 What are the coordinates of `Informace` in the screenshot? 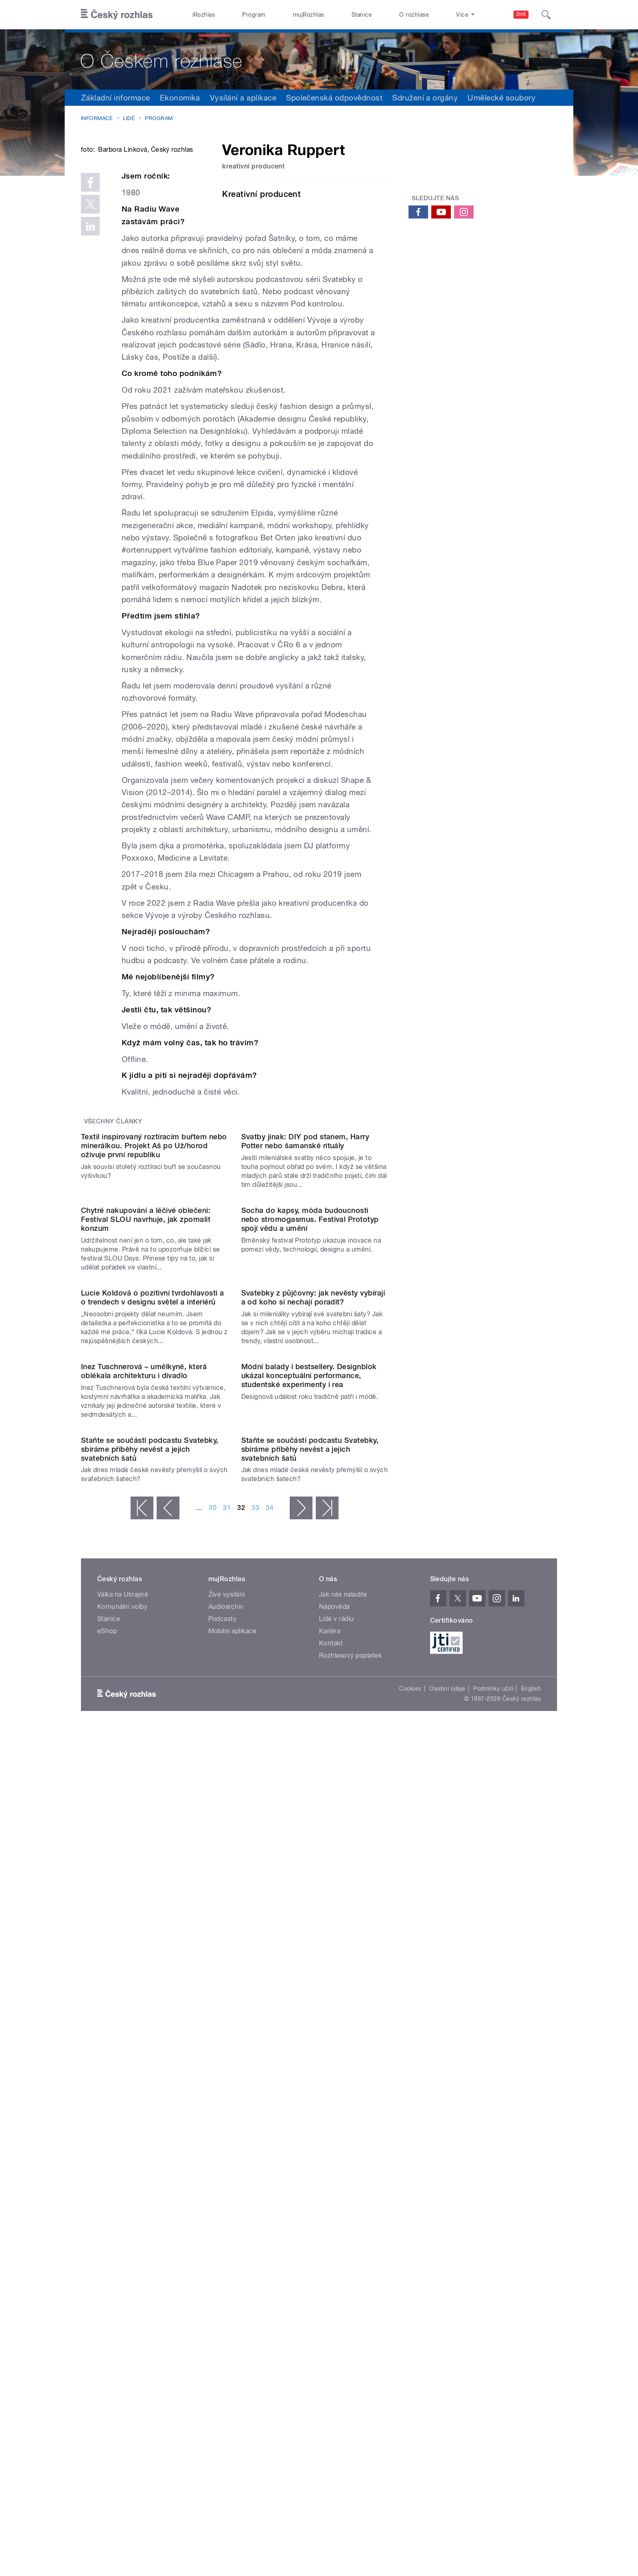 It's located at (97, 118).